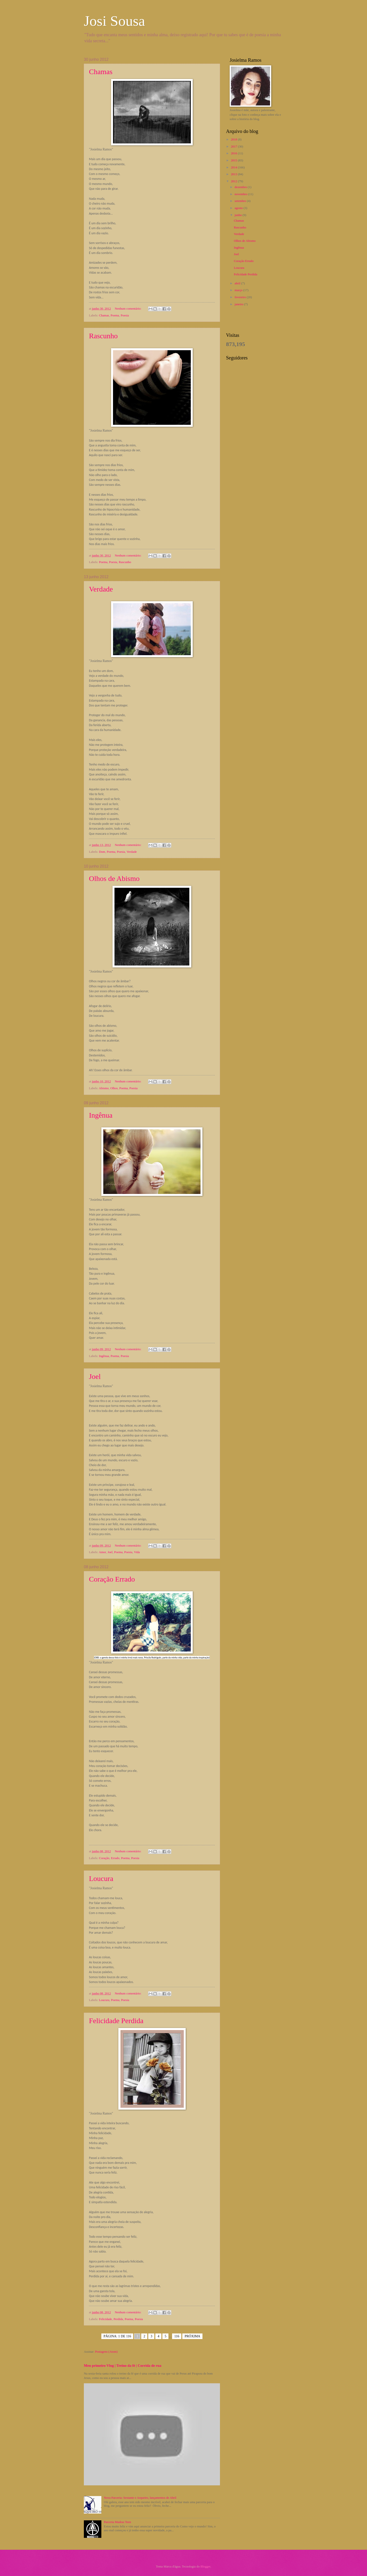 This screenshot has height=2576, width=367. I want to click on Verdade, so click(101, 589).